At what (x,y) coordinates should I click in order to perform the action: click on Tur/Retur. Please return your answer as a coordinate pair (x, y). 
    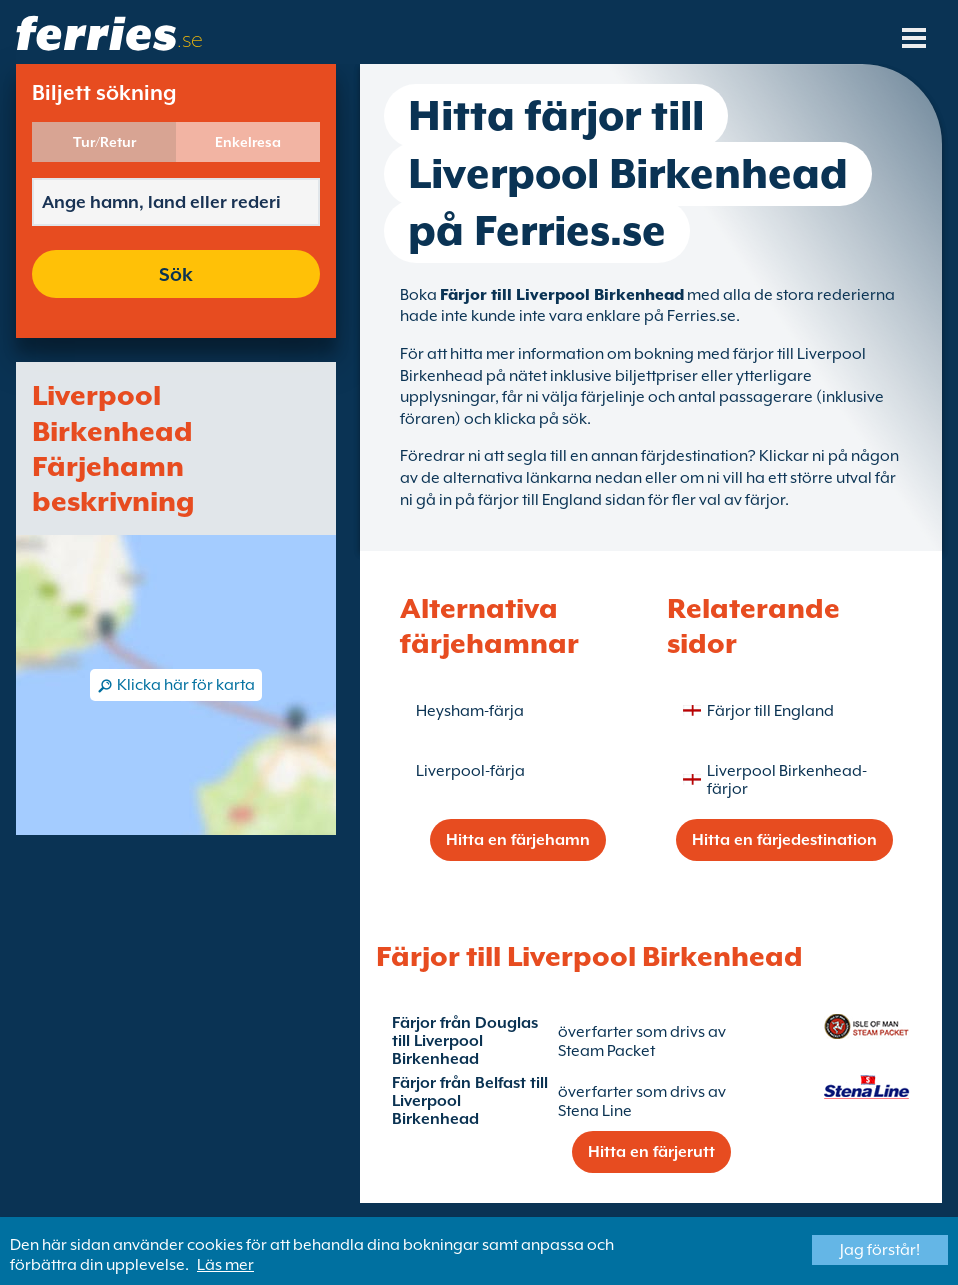
    Looking at the image, I should click on (104, 142).